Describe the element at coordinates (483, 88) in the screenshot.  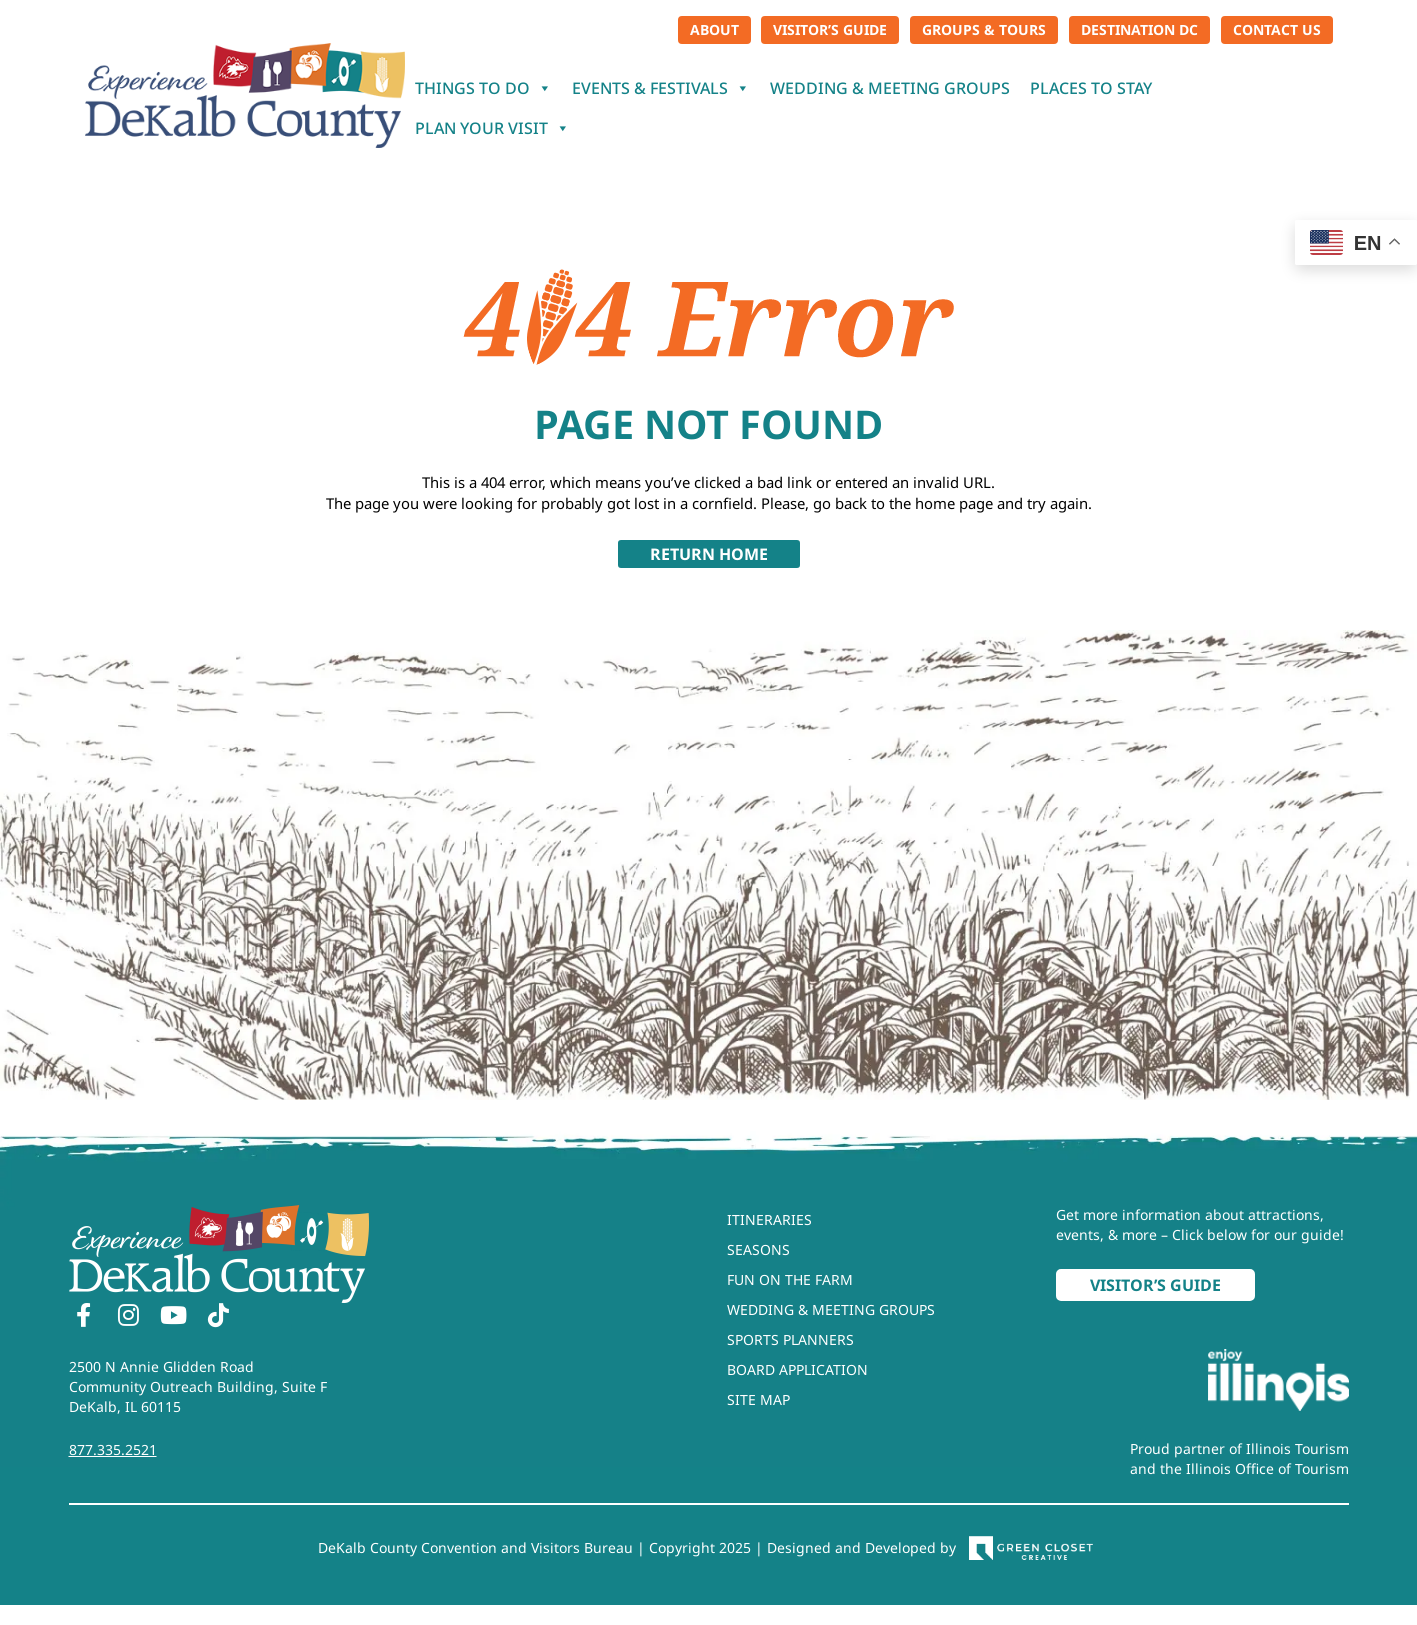
I see `Things To Do` at that location.